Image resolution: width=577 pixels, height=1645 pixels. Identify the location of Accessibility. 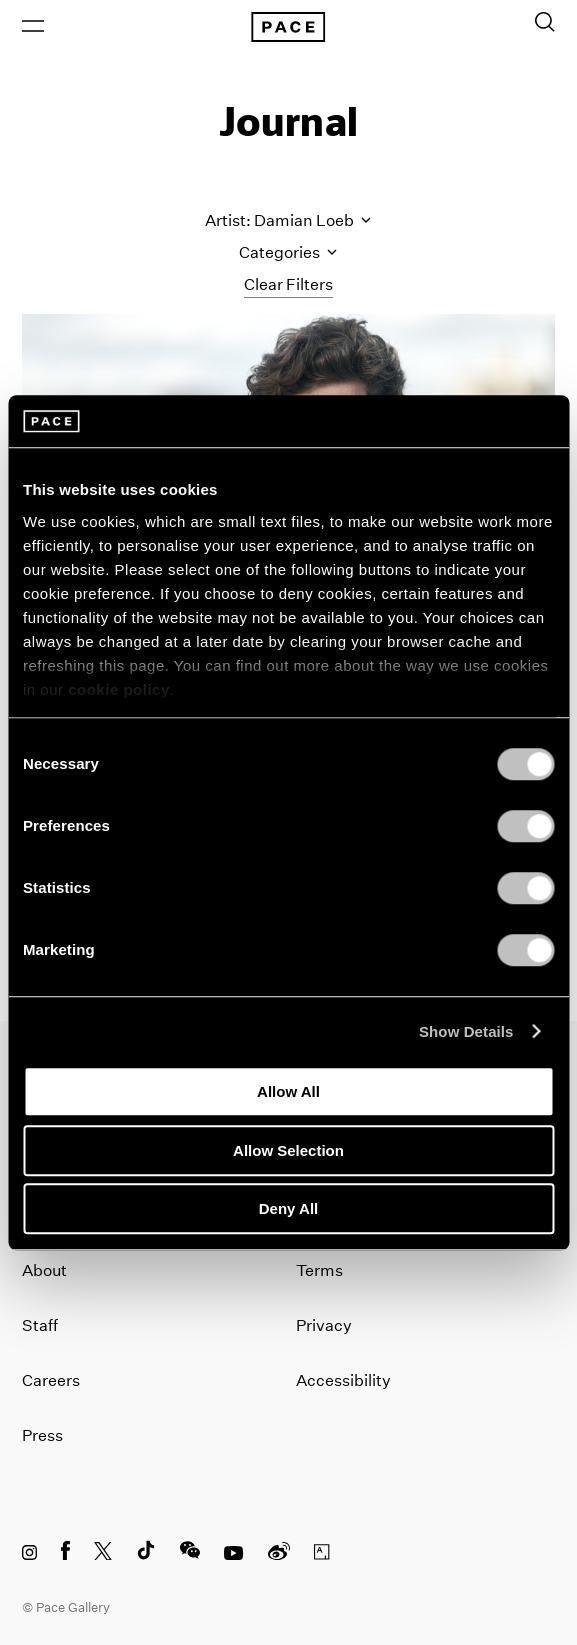
(343, 1380).